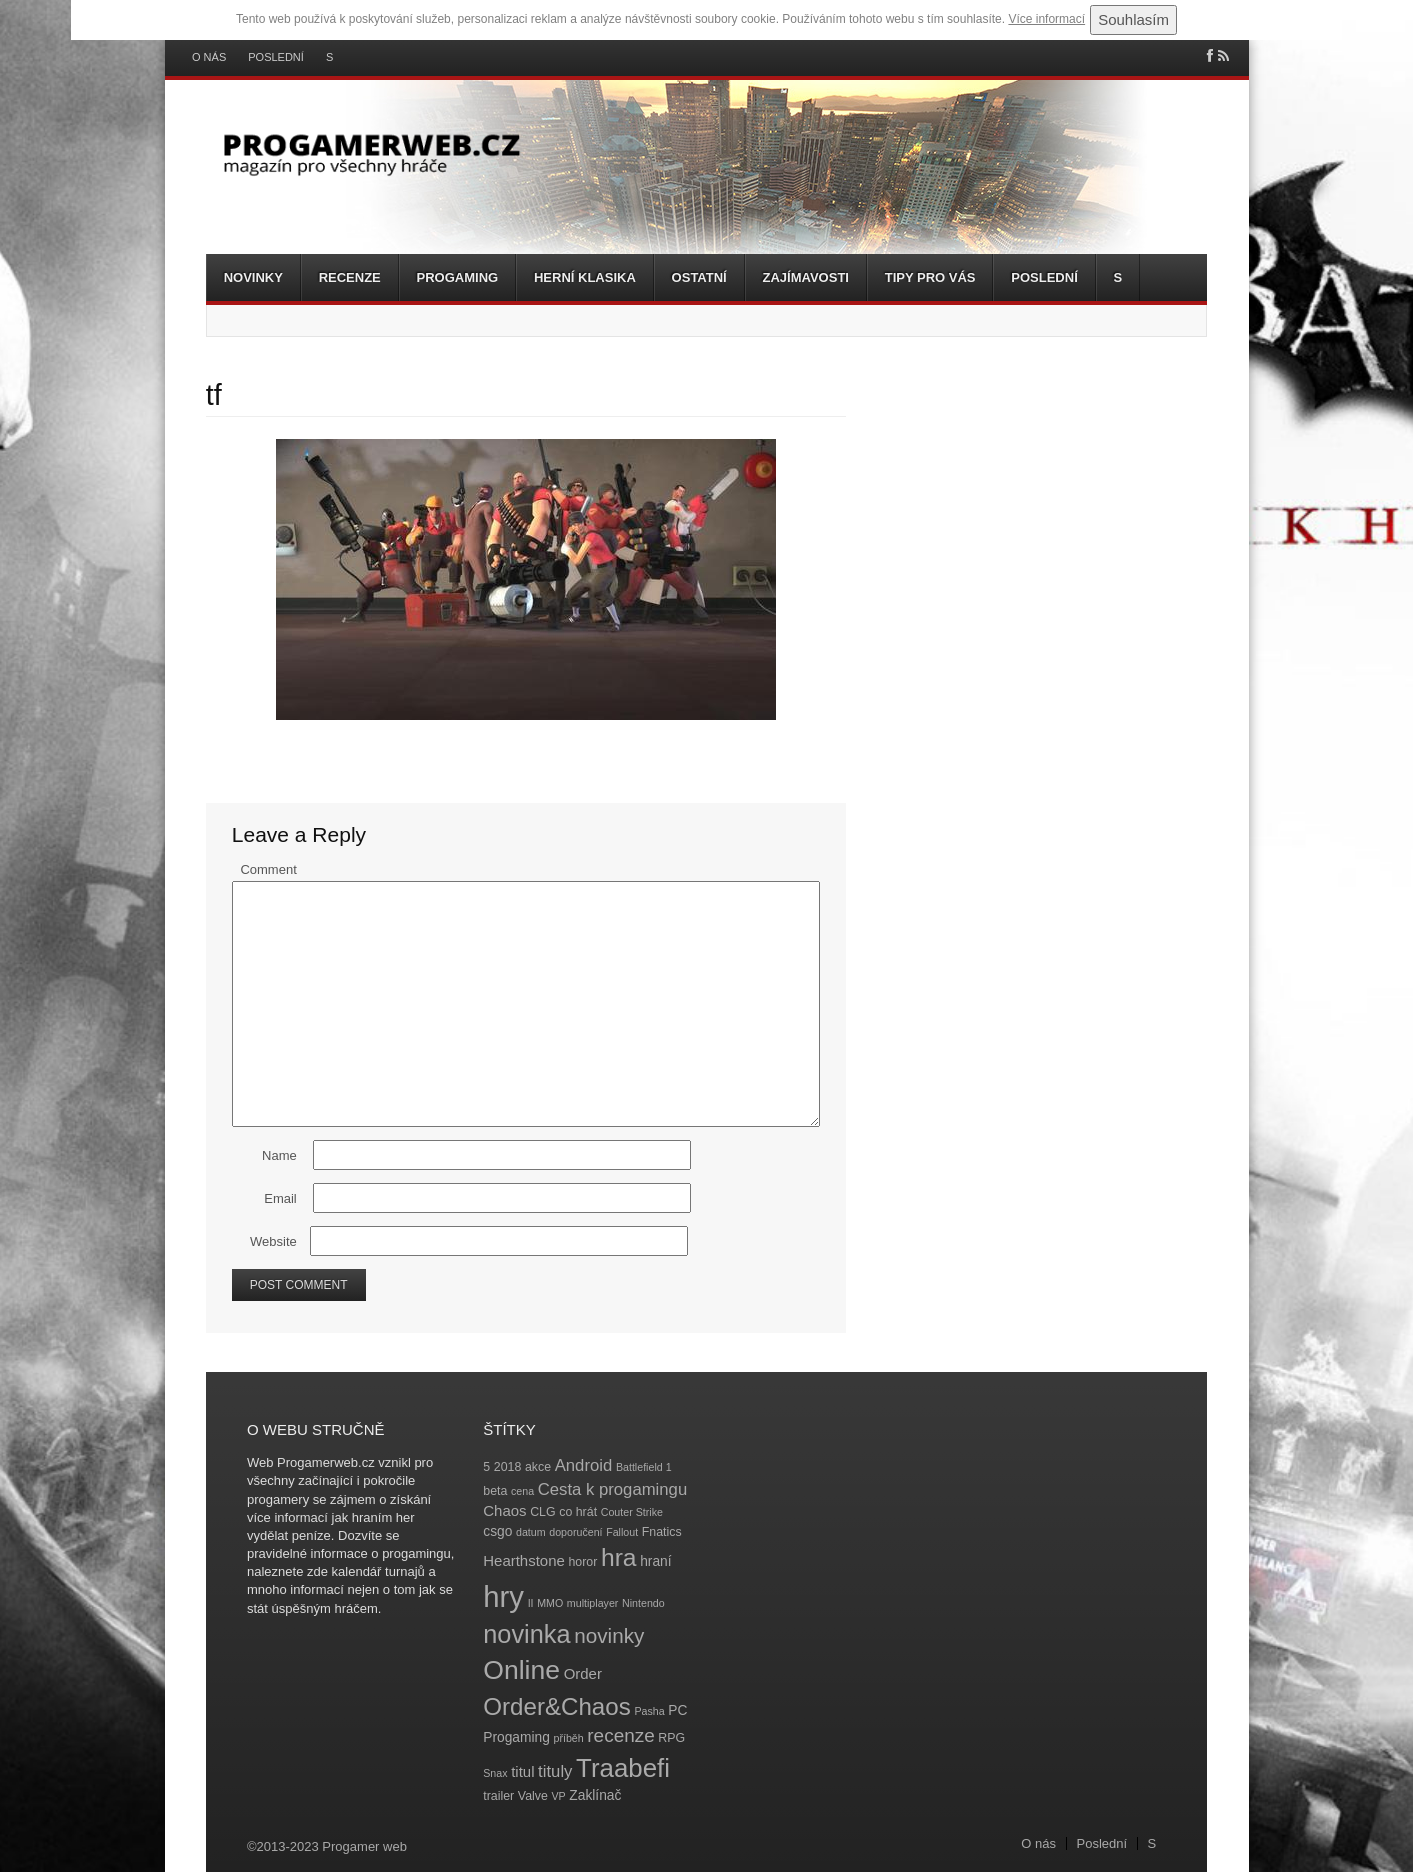 The height and width of the screenshot is (1872, 1413). I want to click on novinka [novinka (27 položek)], so click(526, 1634).